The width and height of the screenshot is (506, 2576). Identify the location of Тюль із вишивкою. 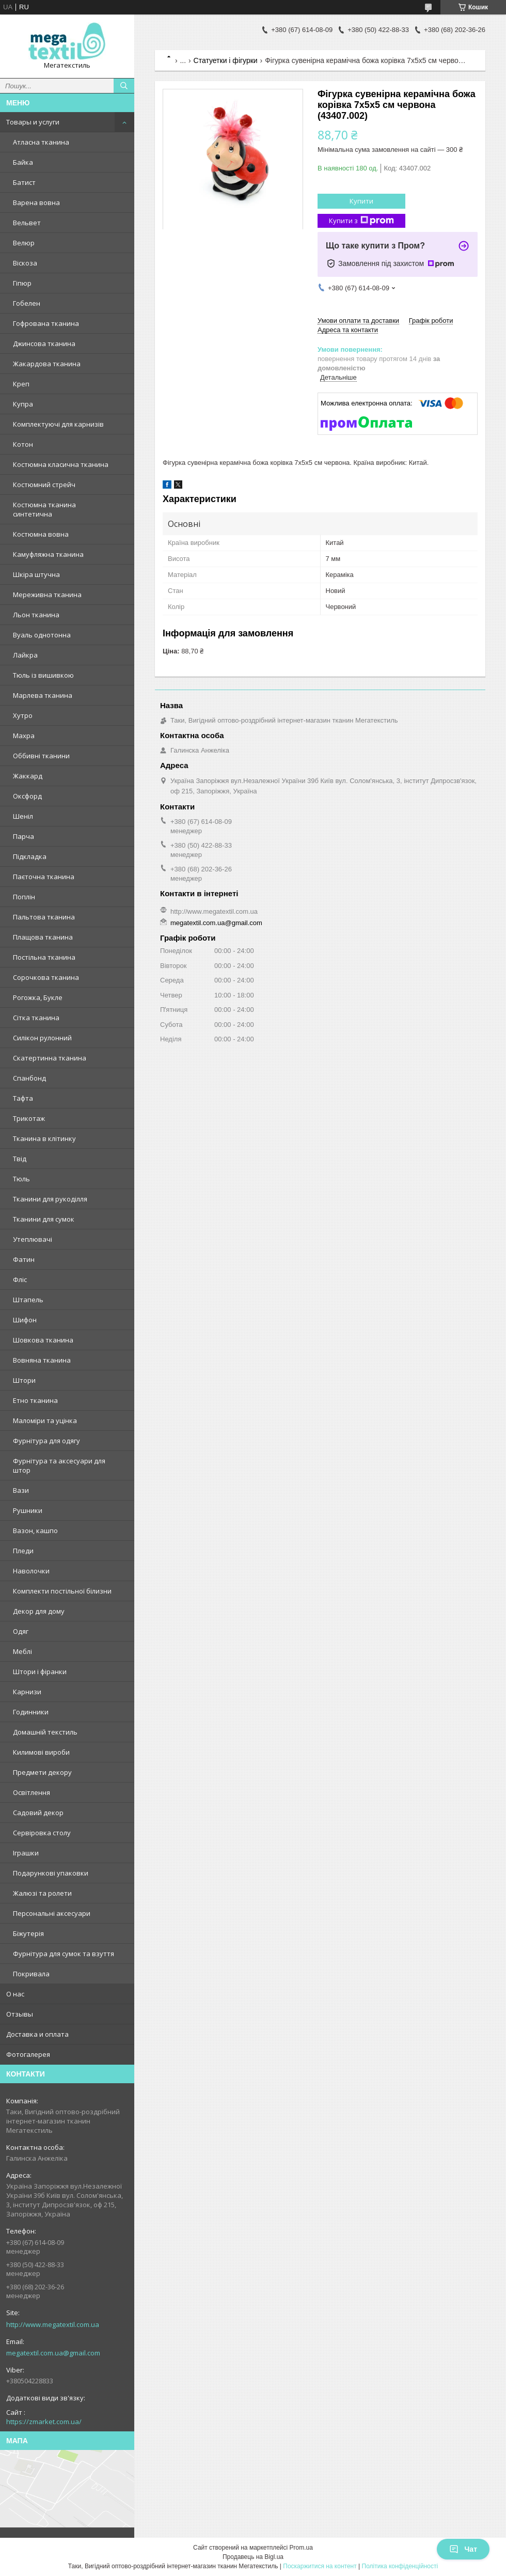
(43, 675).